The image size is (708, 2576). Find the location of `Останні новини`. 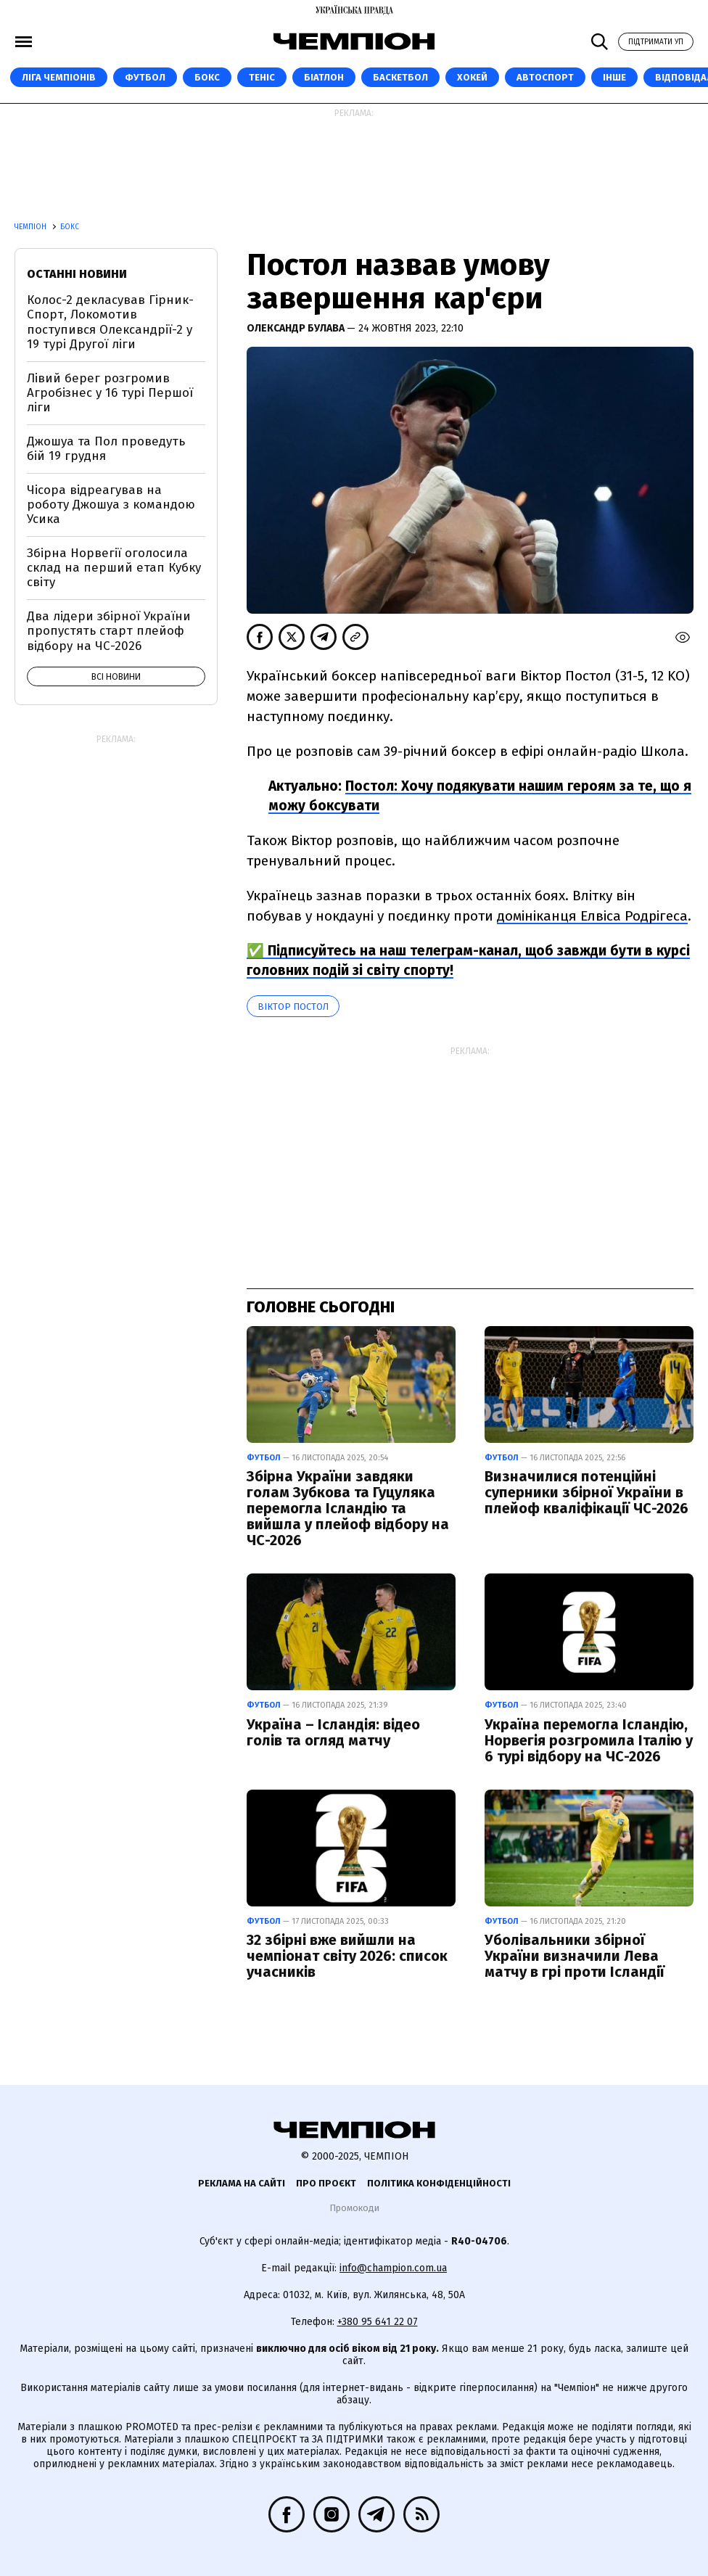

Останні новини is located at coordinates (77, 274).